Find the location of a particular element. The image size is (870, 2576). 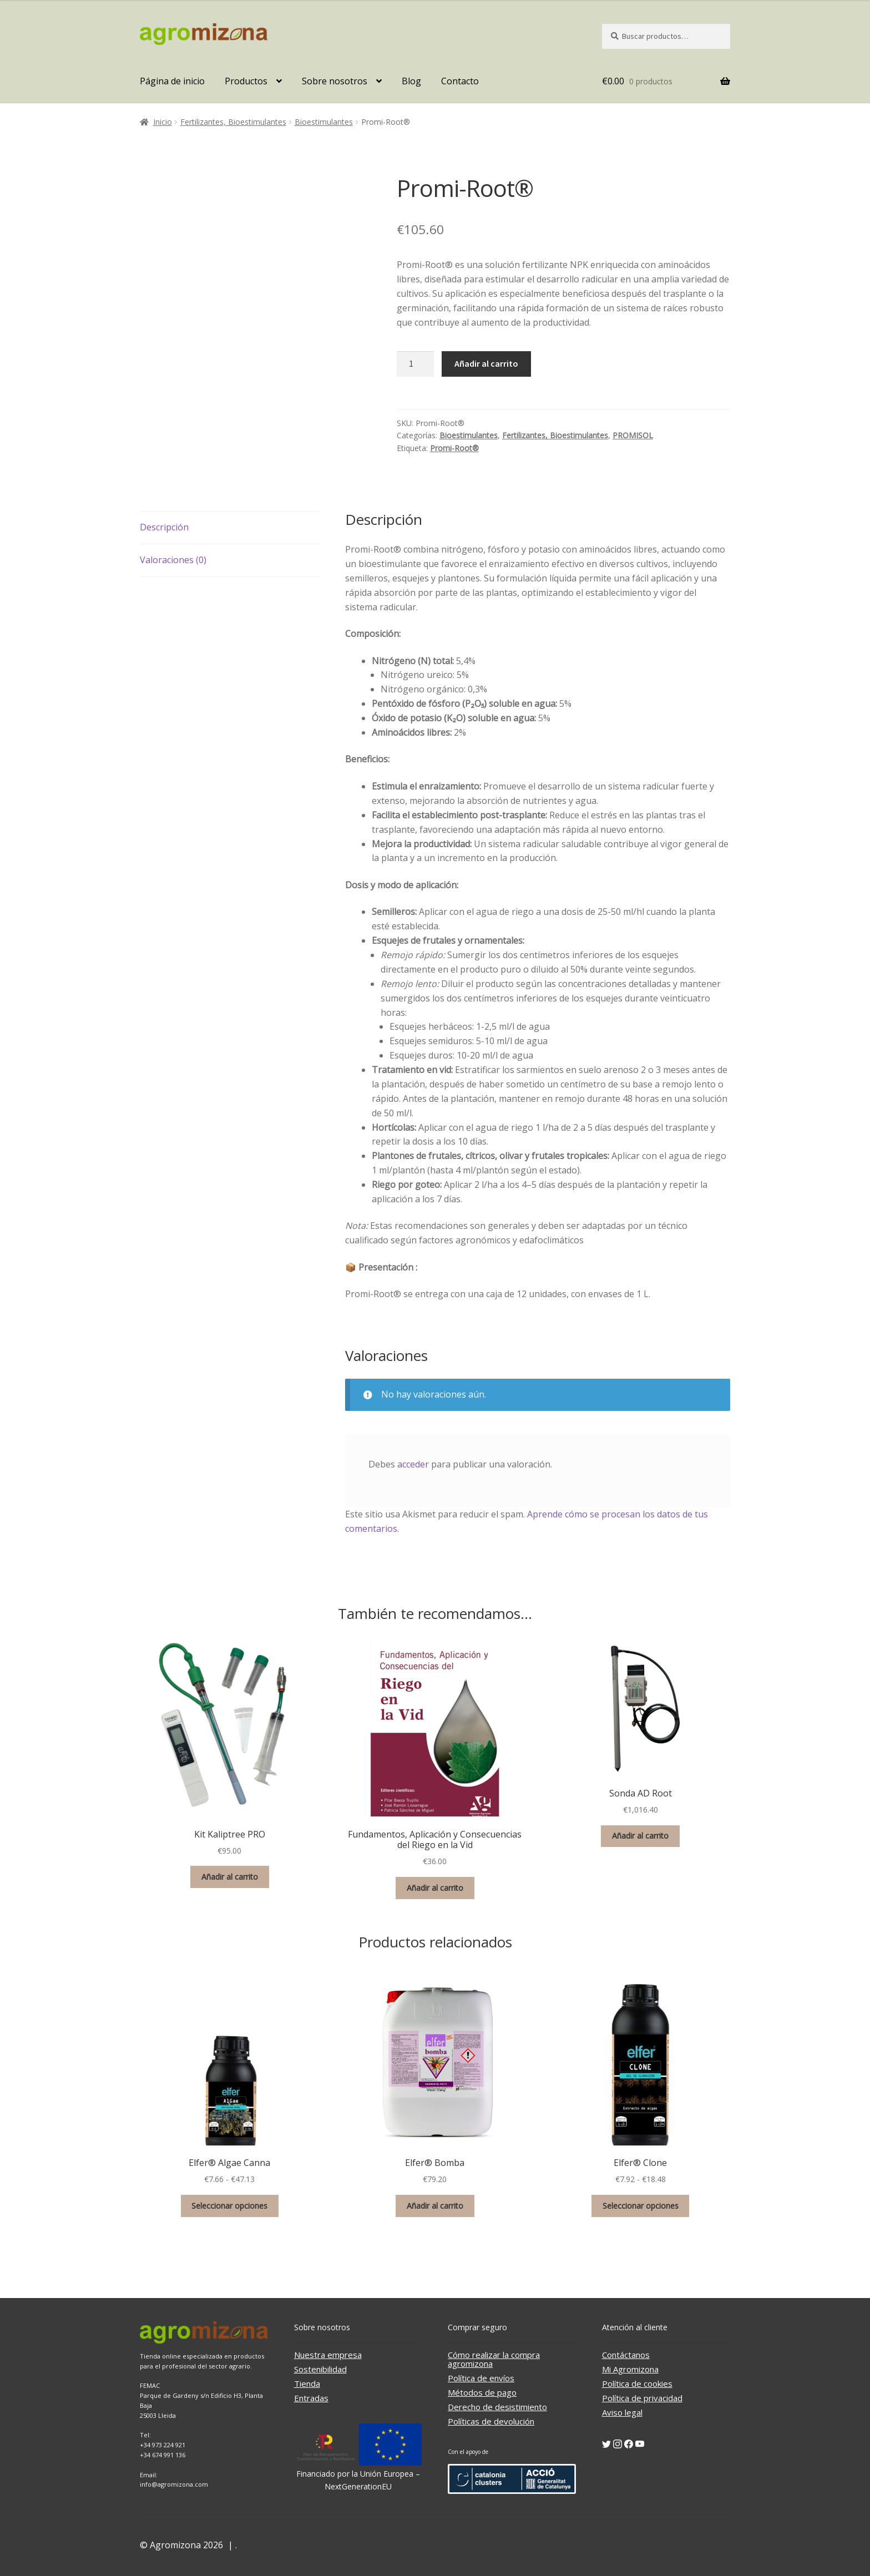

Políticas de devolución is located at coordinates (491, 2421).